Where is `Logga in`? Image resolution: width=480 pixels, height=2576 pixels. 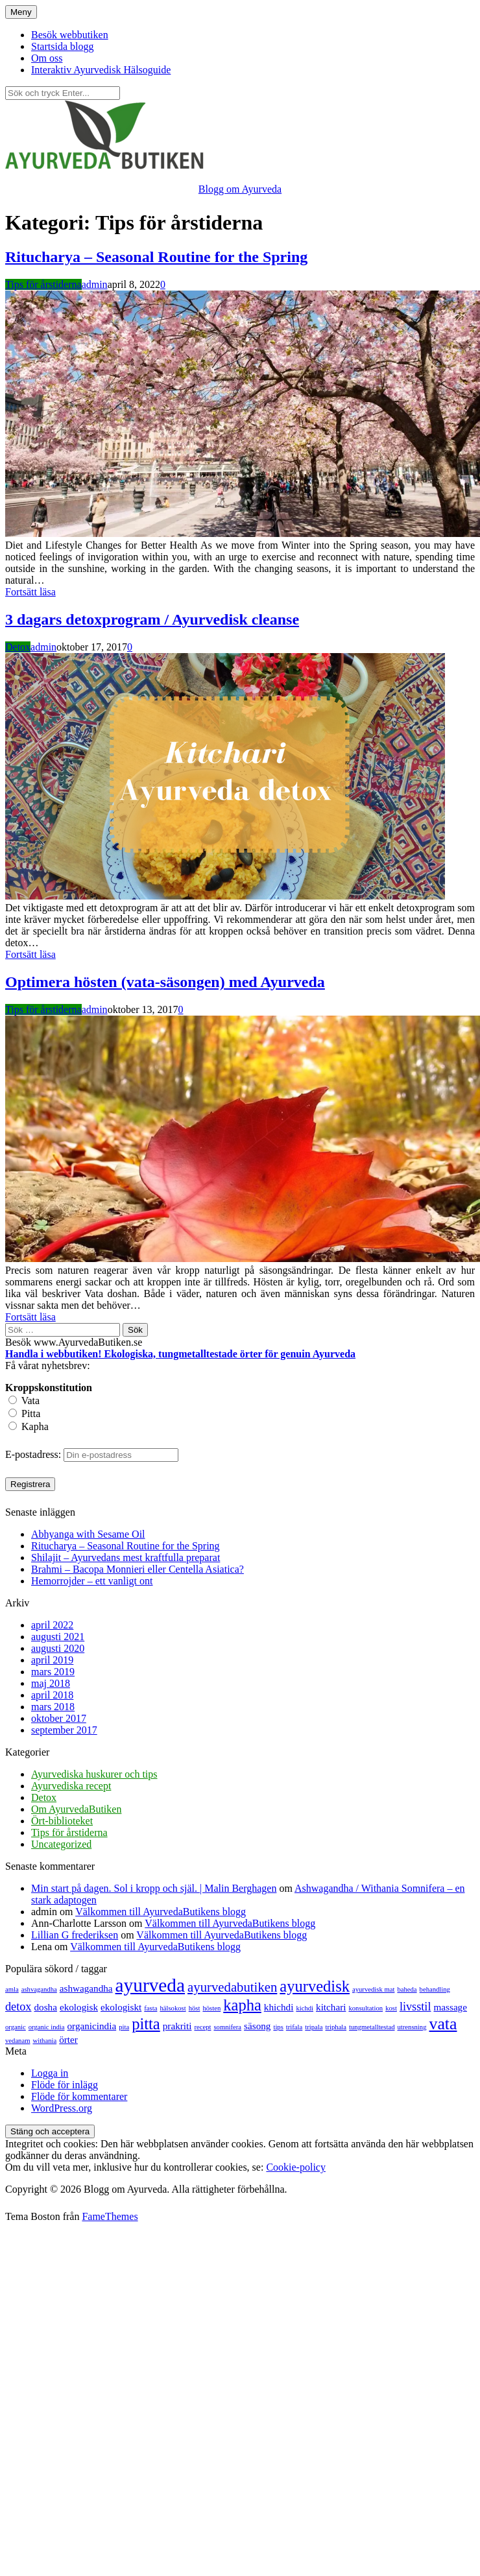 Logga in is located at coordinates (49, 2073).